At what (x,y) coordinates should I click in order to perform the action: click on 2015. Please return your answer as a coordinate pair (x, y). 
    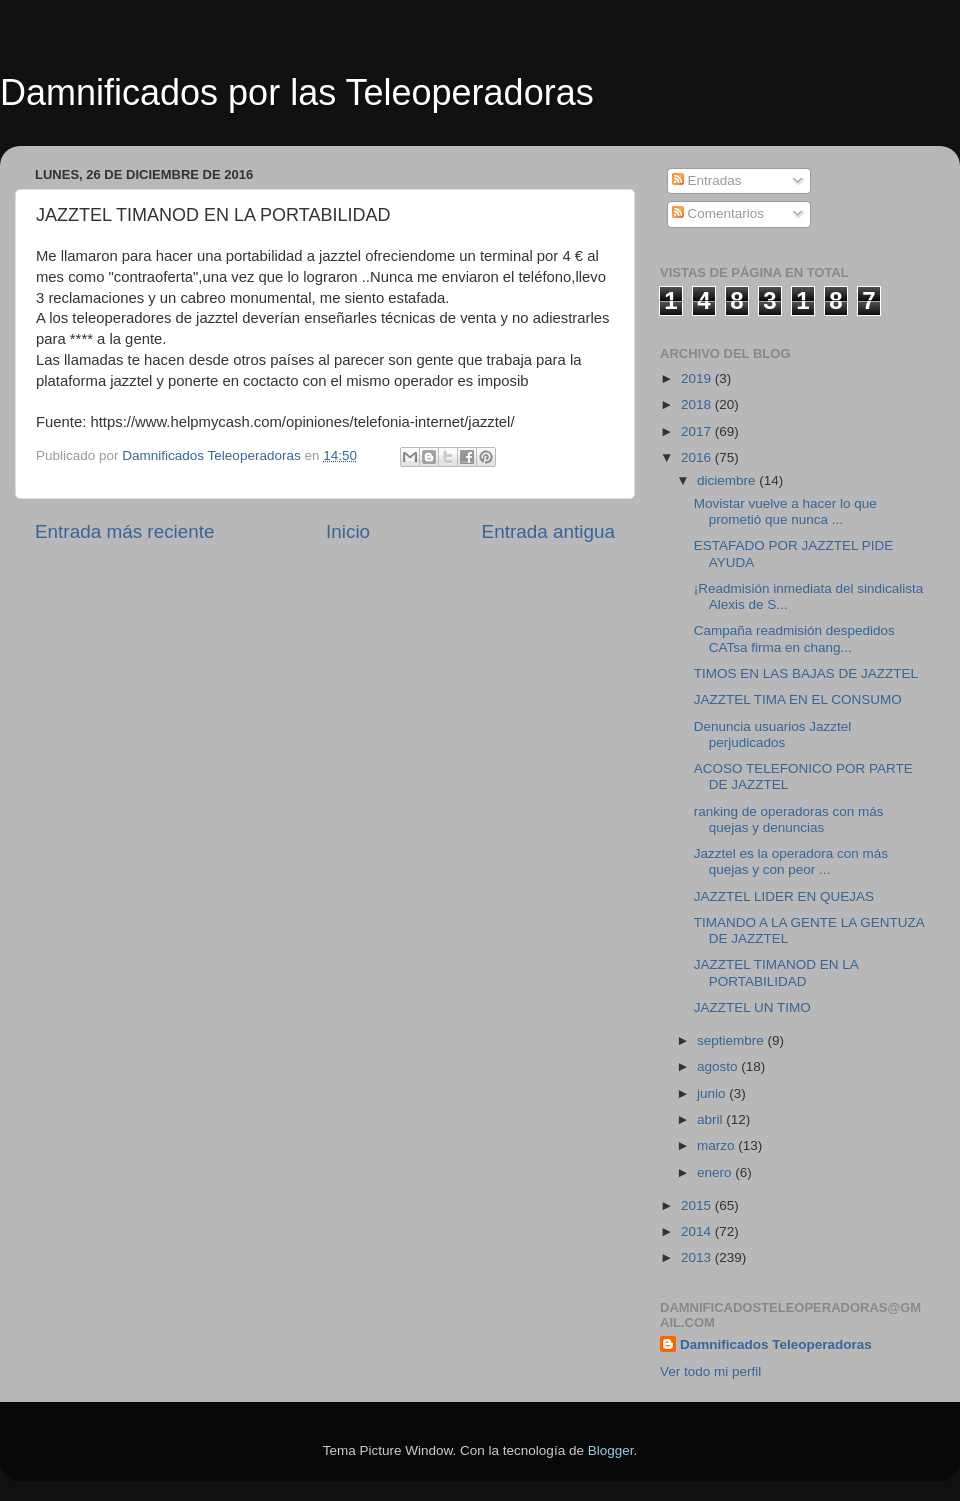
    Looking at the image, I should click on (698, 1205).